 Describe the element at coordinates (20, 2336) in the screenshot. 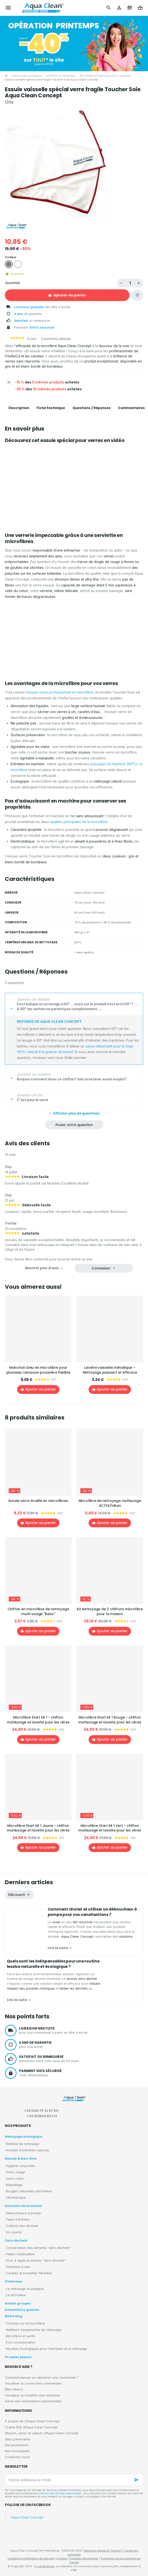

I see `Microfibre et santé` at that location.